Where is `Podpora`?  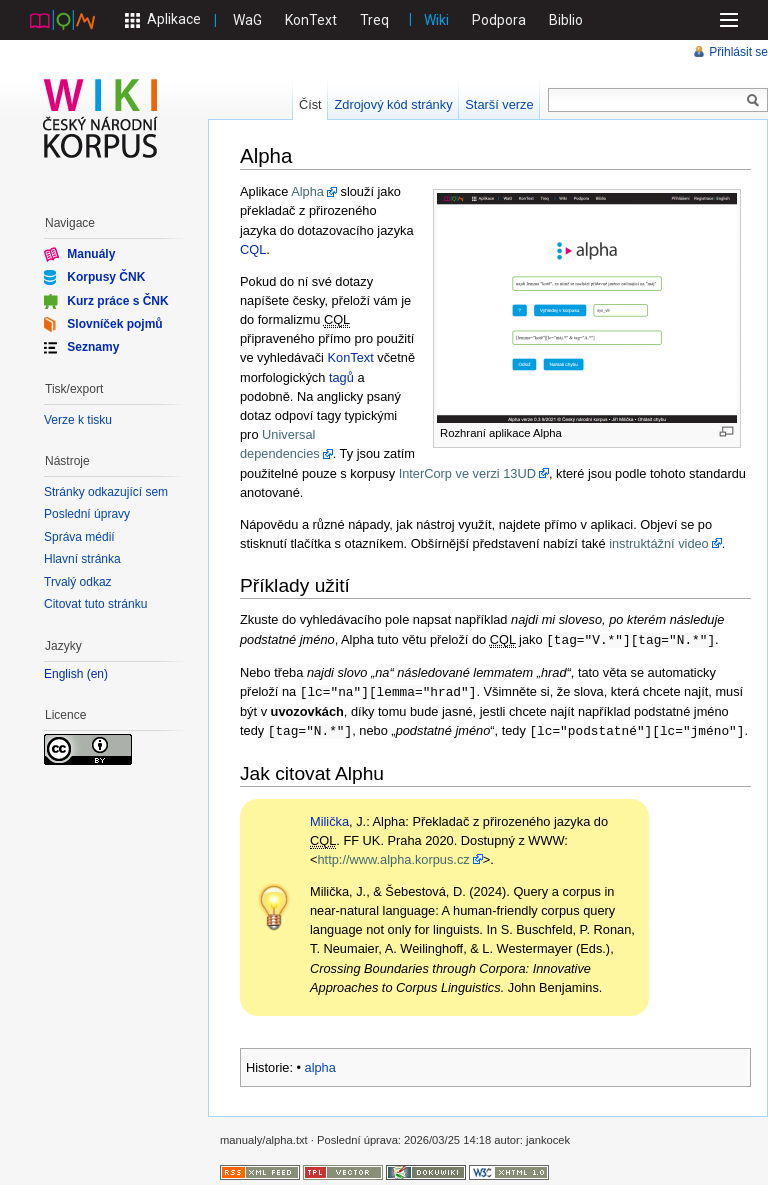
Podpora is located at coordinates (499, 20).